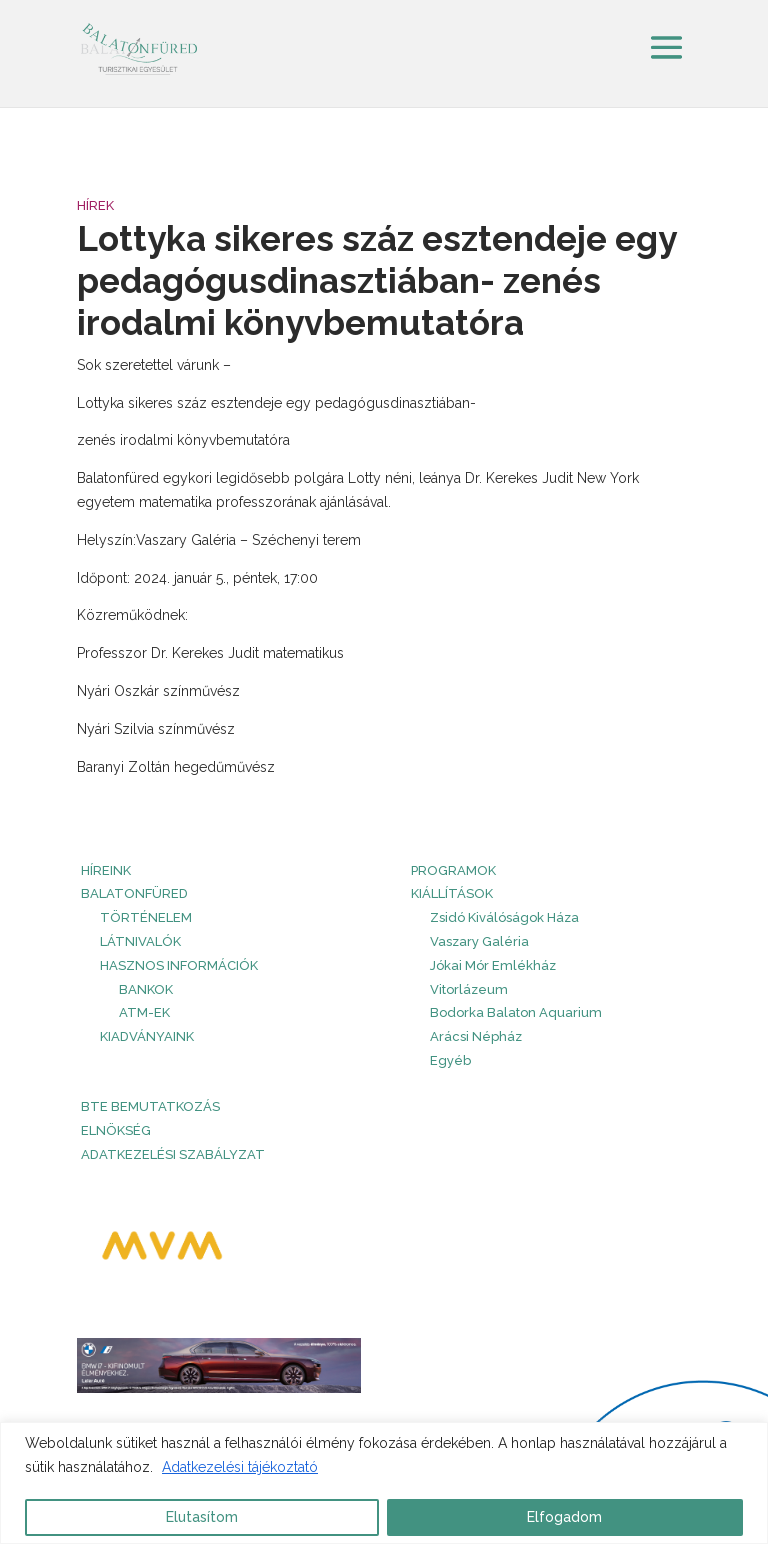 The image size is (768, 1544). Describe the element at coordinates (146, 917) in the screenshot. I see `Történelem` at that location.